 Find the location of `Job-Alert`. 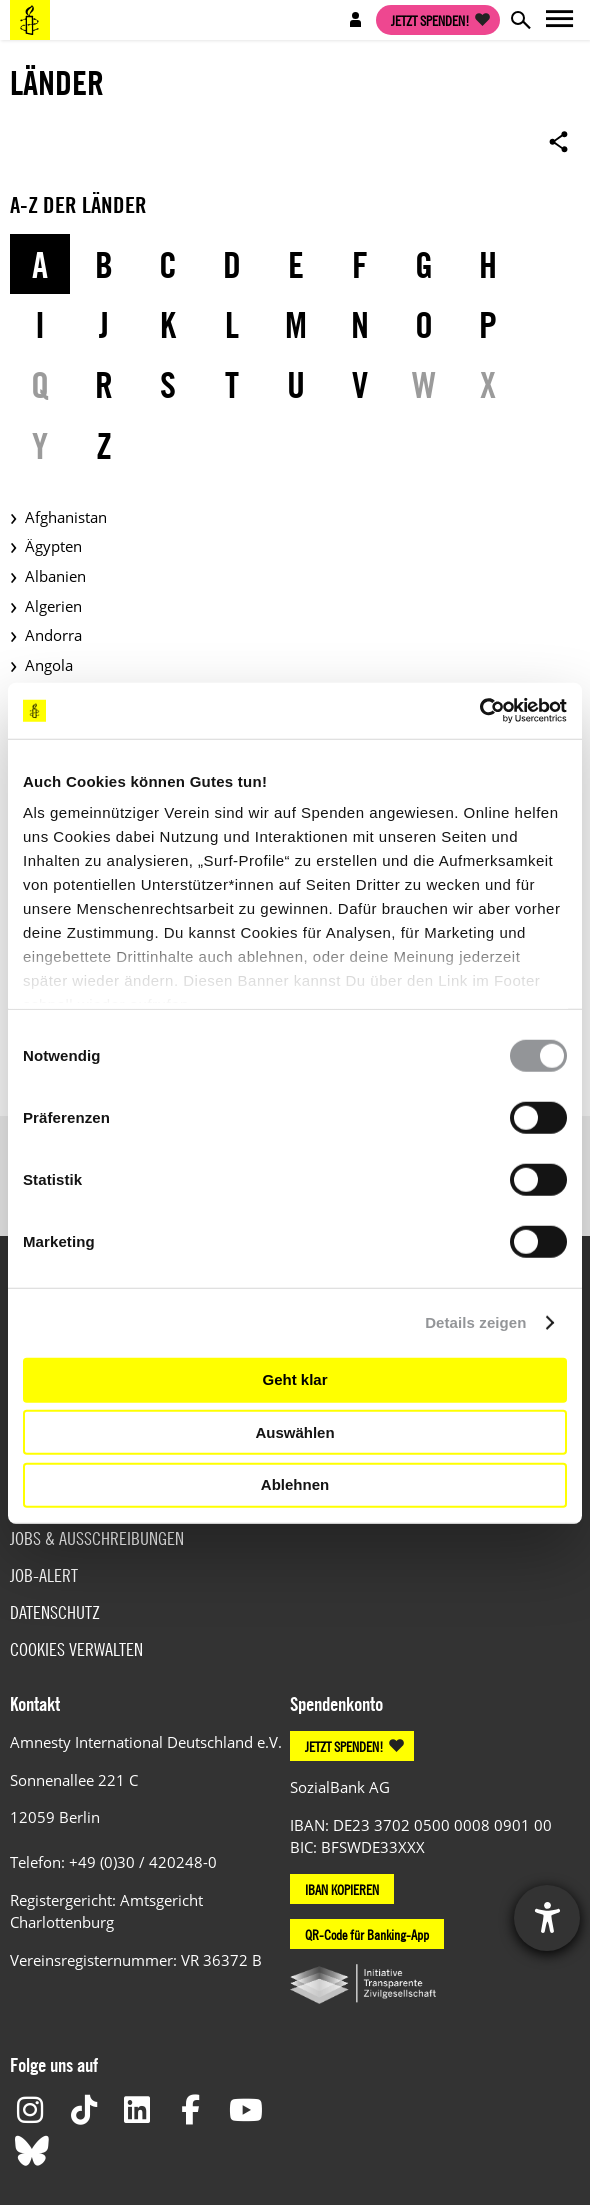

Job-Alert is located at coordinates (44, 1575).